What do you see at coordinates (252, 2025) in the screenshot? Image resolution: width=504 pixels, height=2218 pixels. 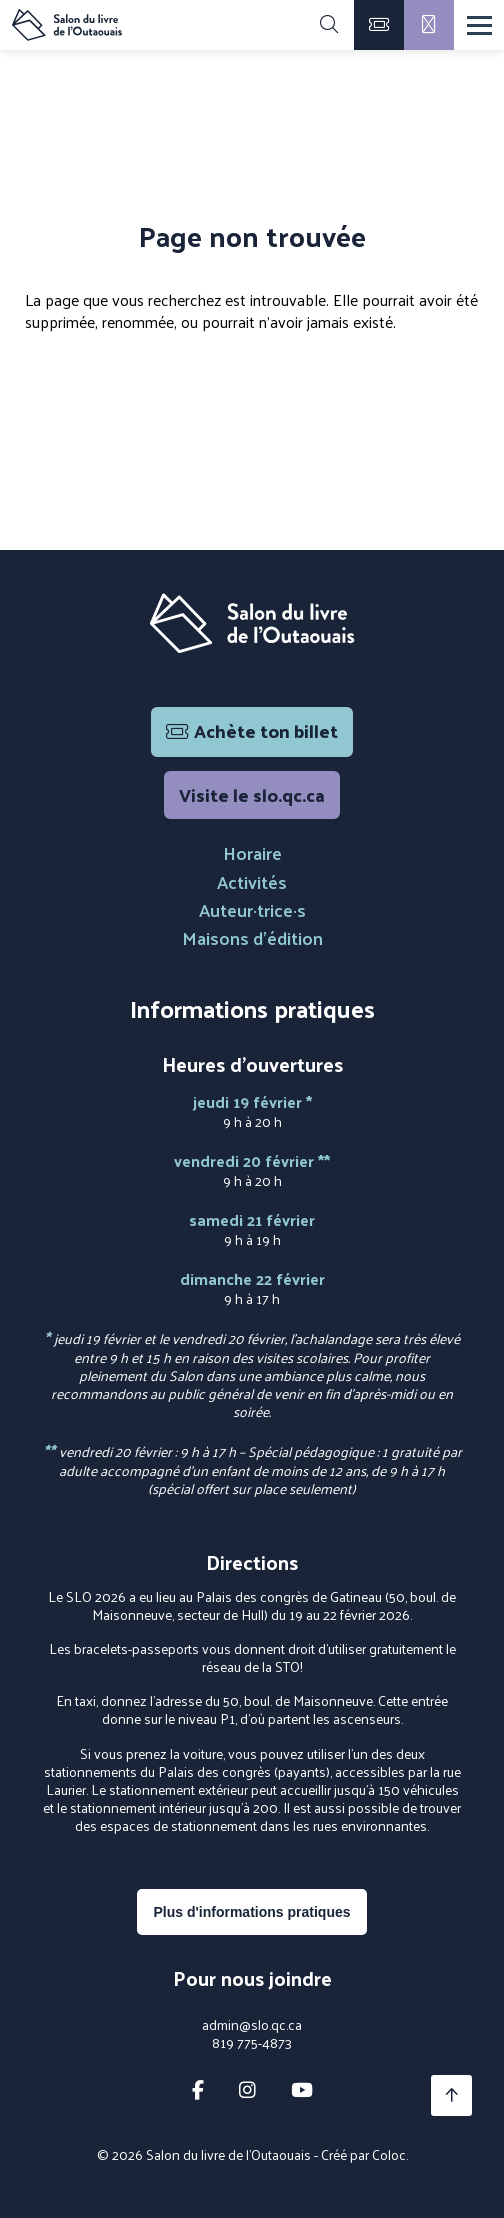 I see `admin@slo.qc.ca` at bounding box center [252, 2025].